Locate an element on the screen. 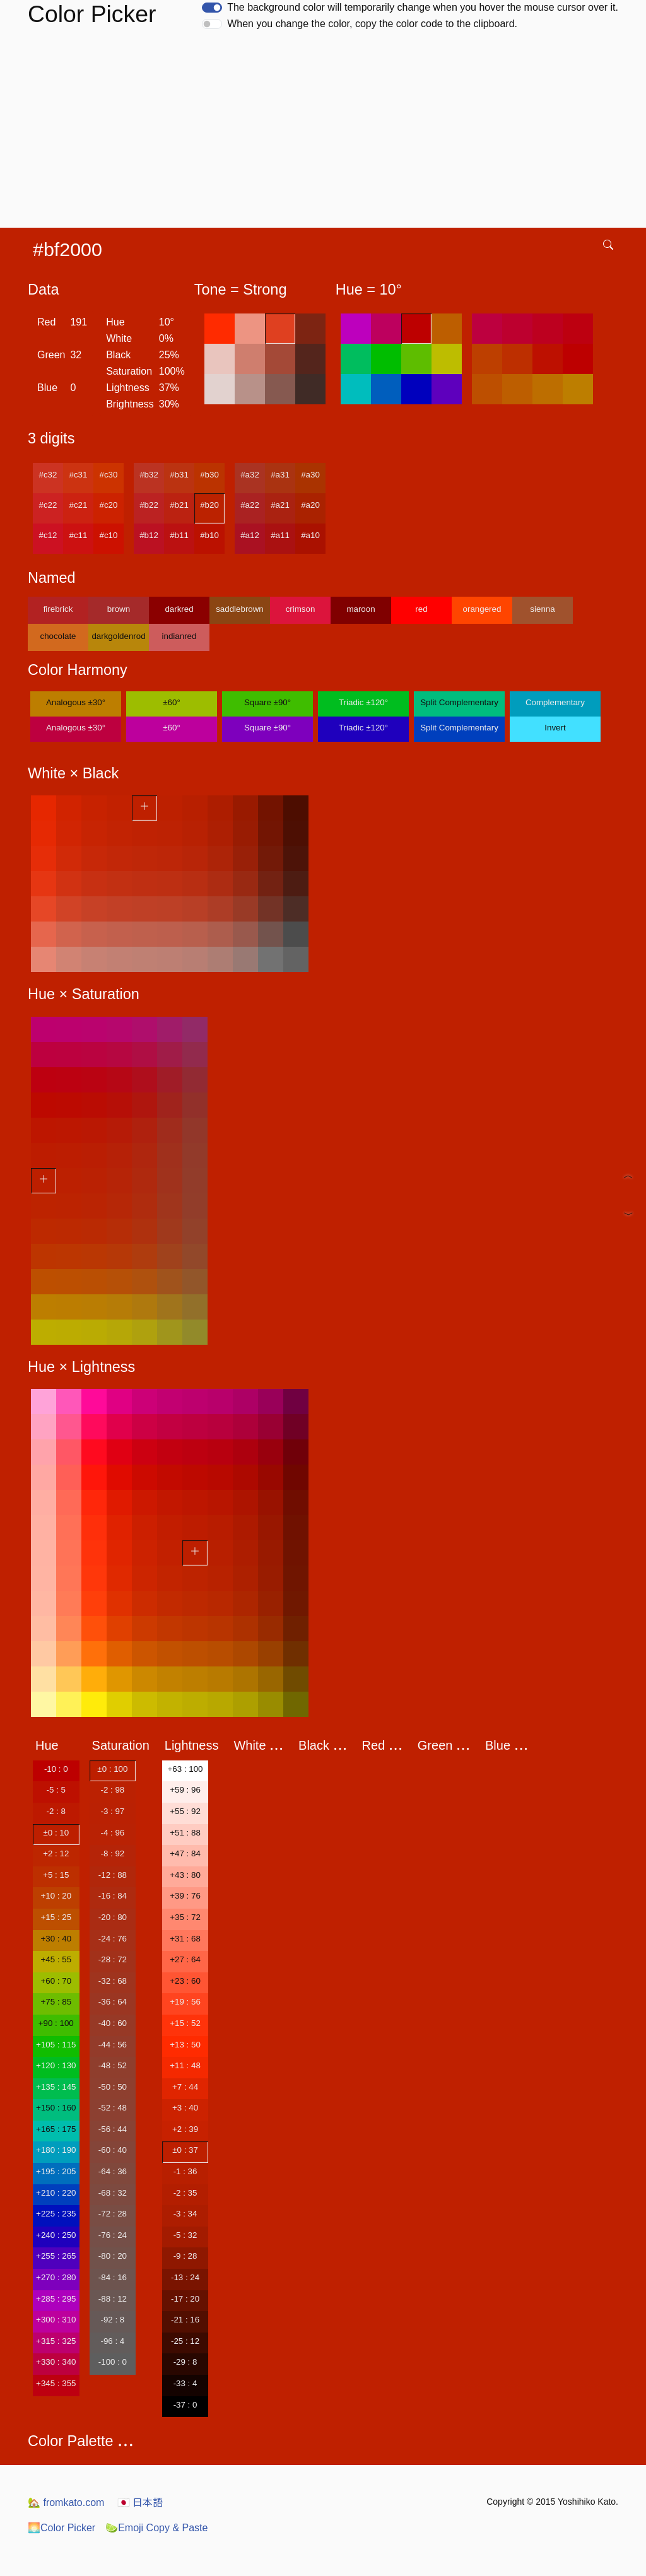 Image resolution: width=646 pixels, height=2576 pixels. darkred is located at coordinates (179, 609).